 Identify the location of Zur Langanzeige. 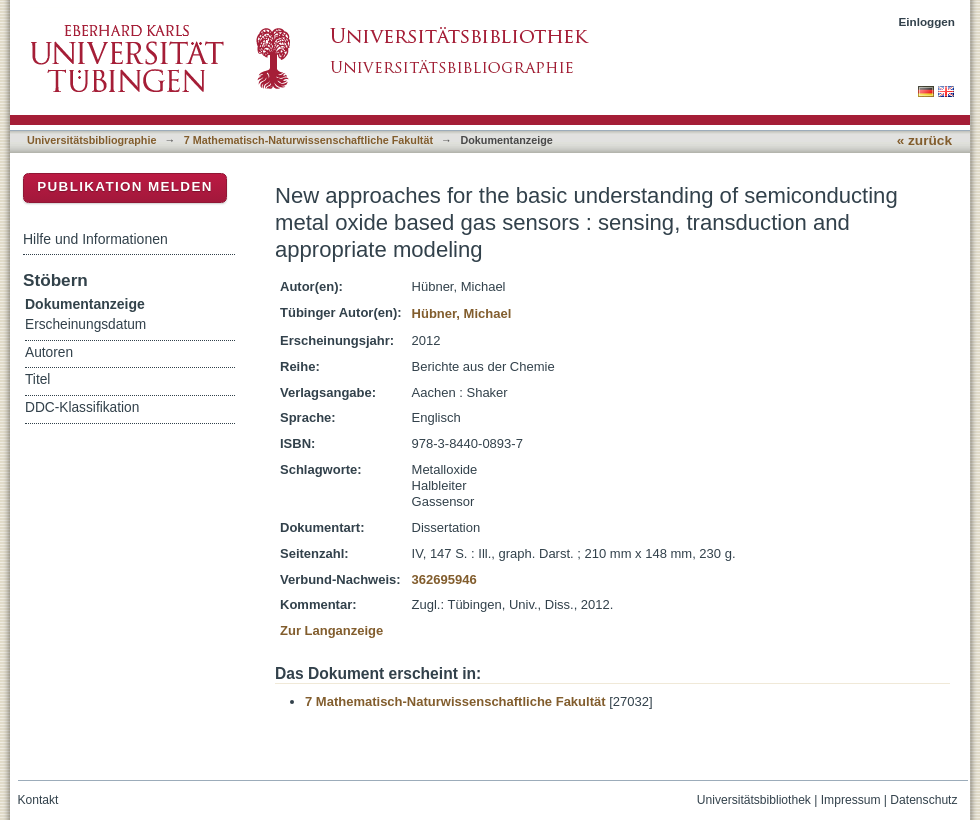
(331, 630).